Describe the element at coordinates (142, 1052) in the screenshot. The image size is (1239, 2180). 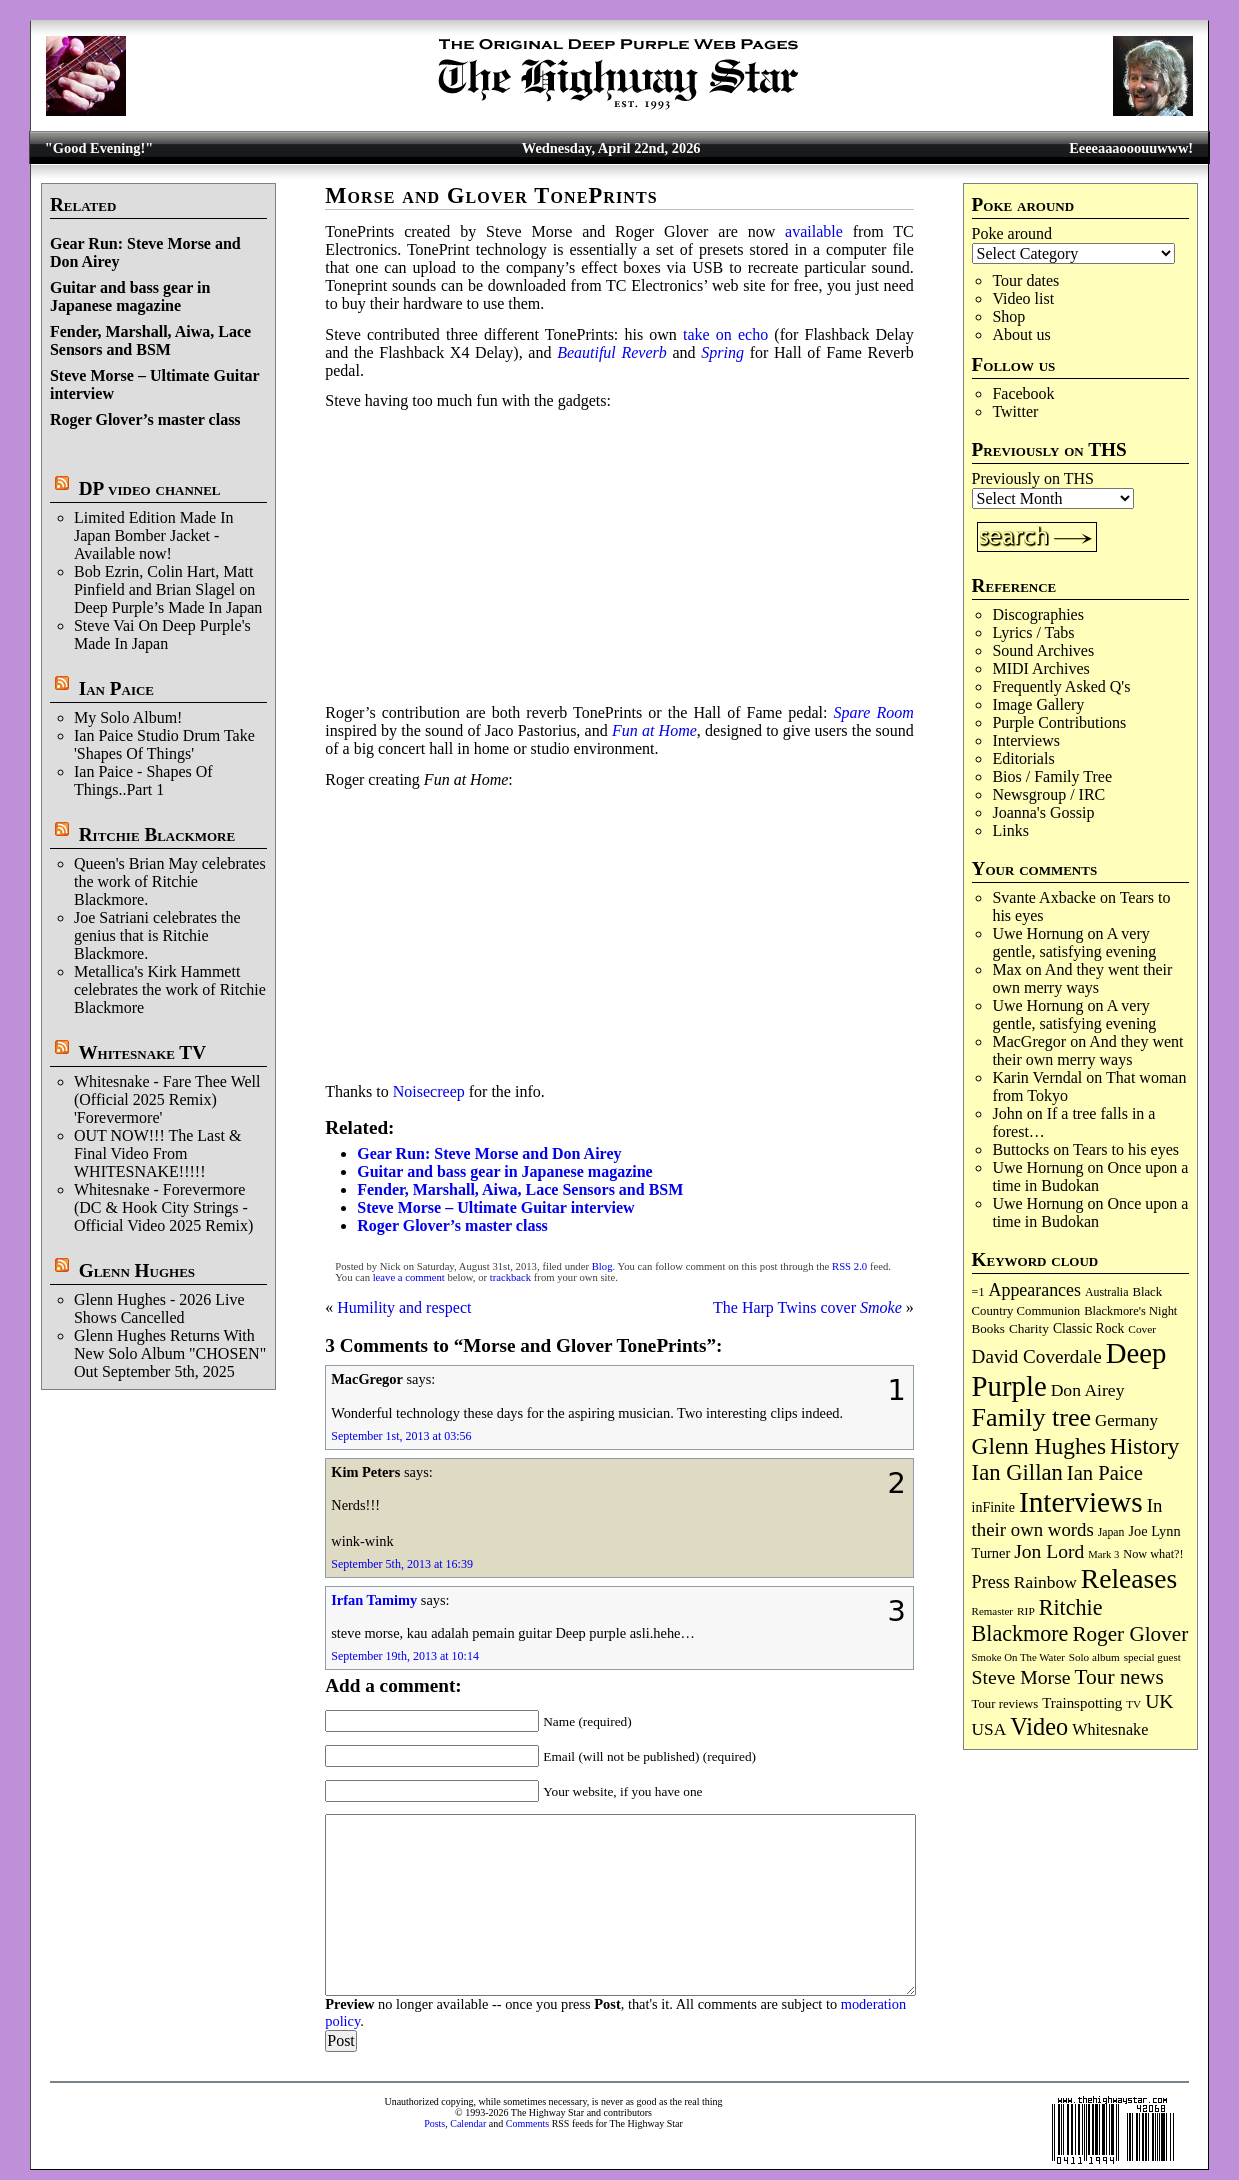
I see `Whitesnake TV` at that location.